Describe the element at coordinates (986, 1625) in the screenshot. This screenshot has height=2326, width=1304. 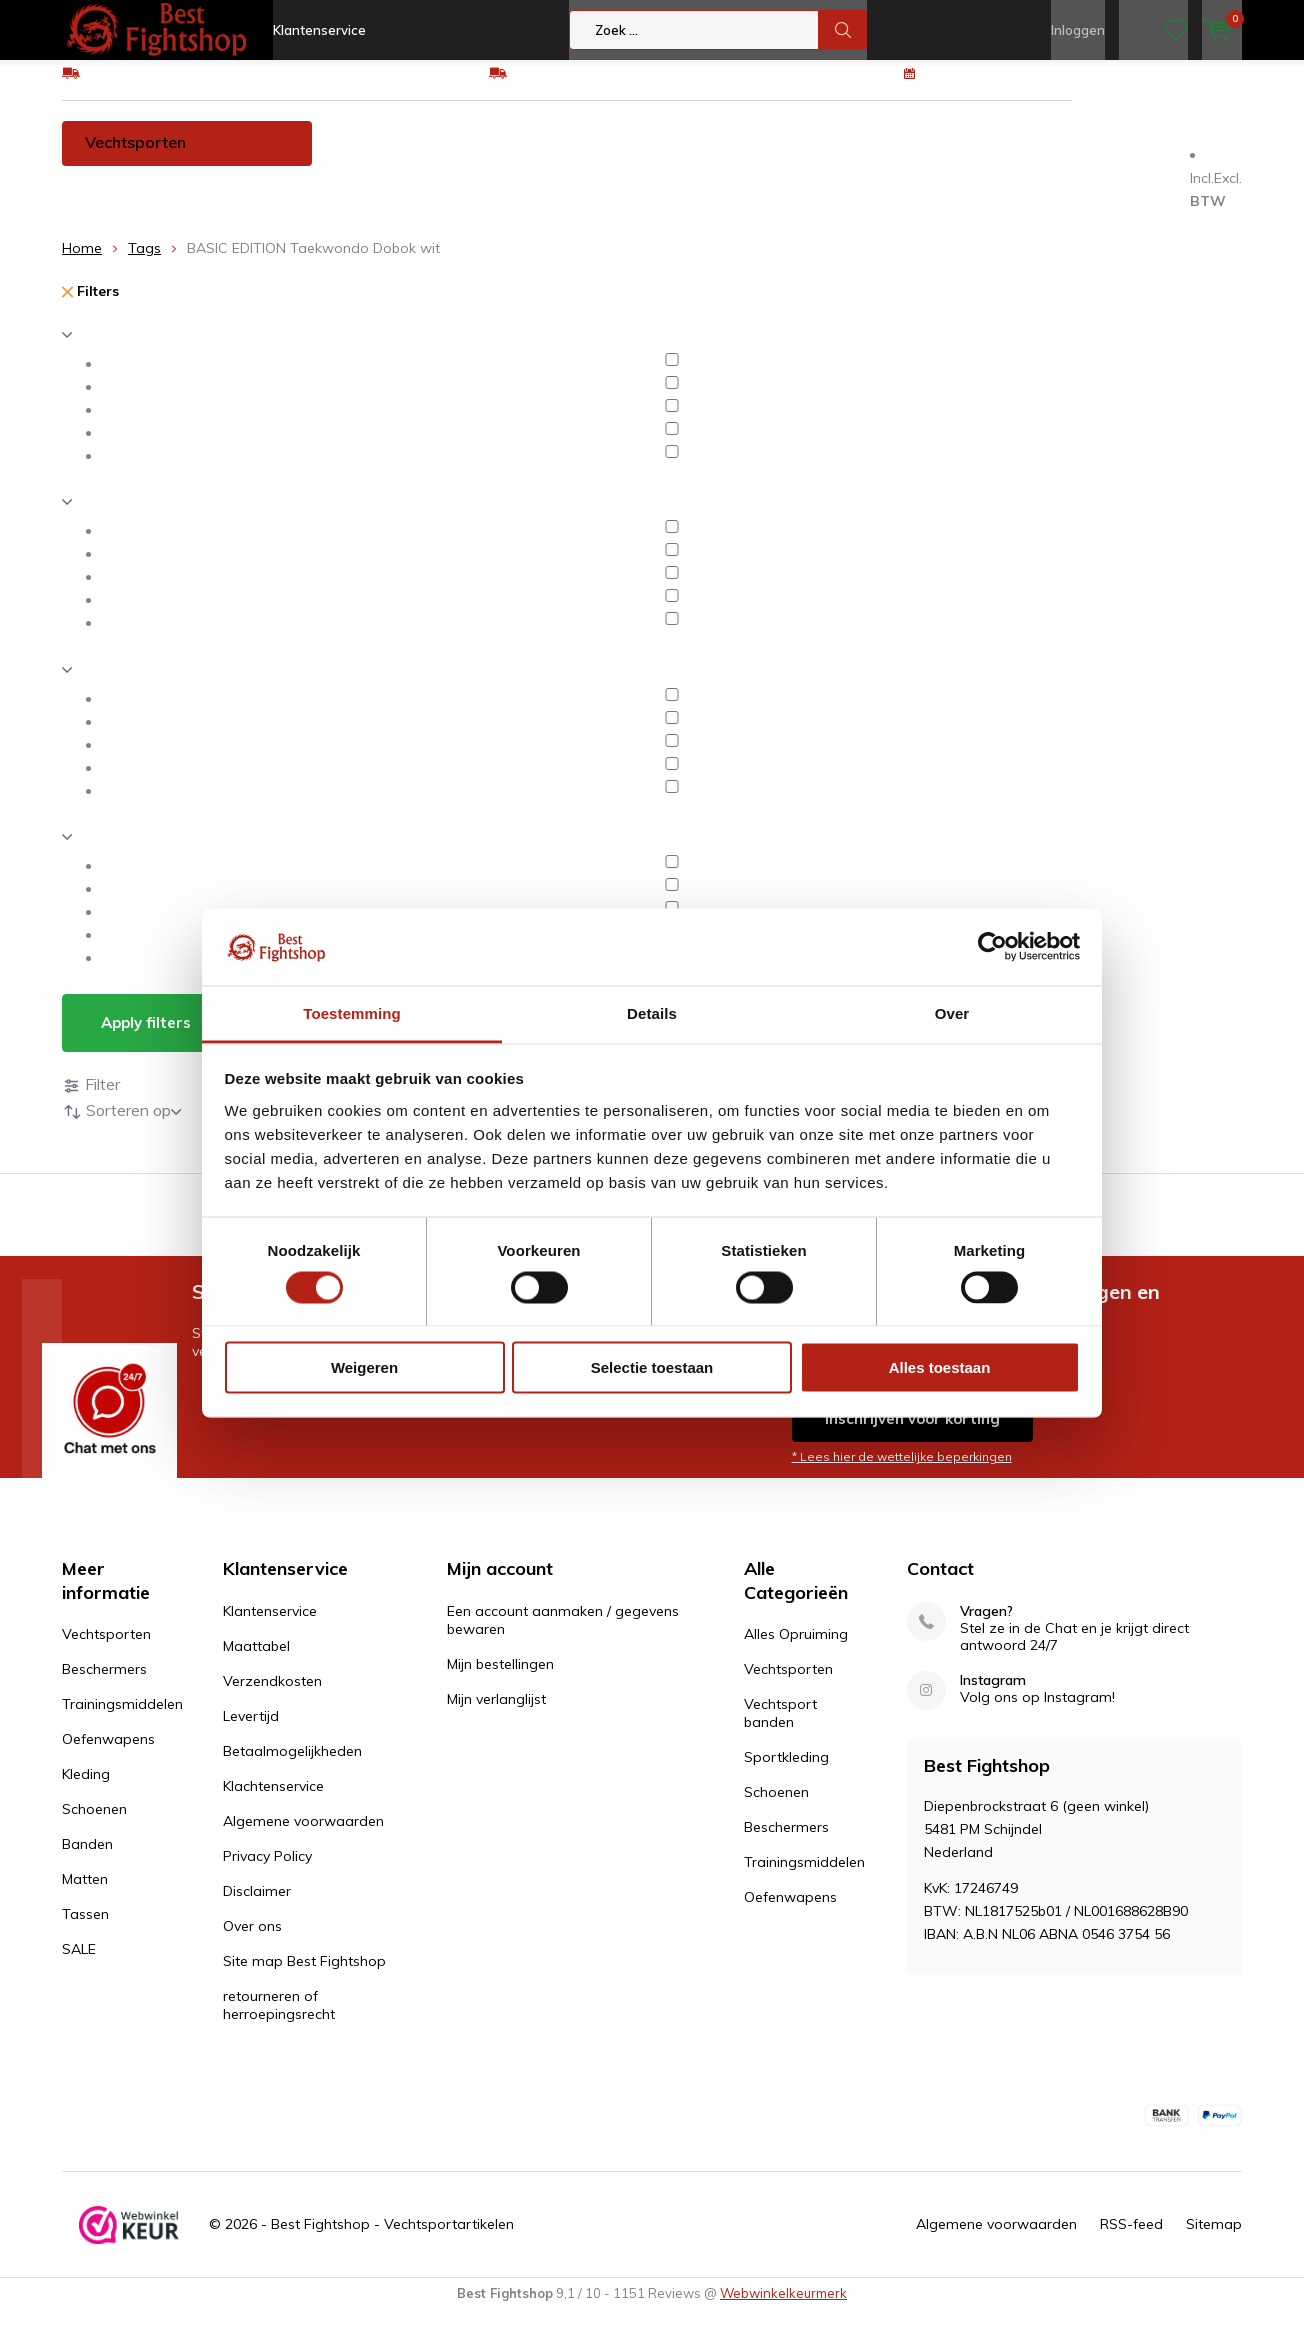
I see `Vragen?` at that location.